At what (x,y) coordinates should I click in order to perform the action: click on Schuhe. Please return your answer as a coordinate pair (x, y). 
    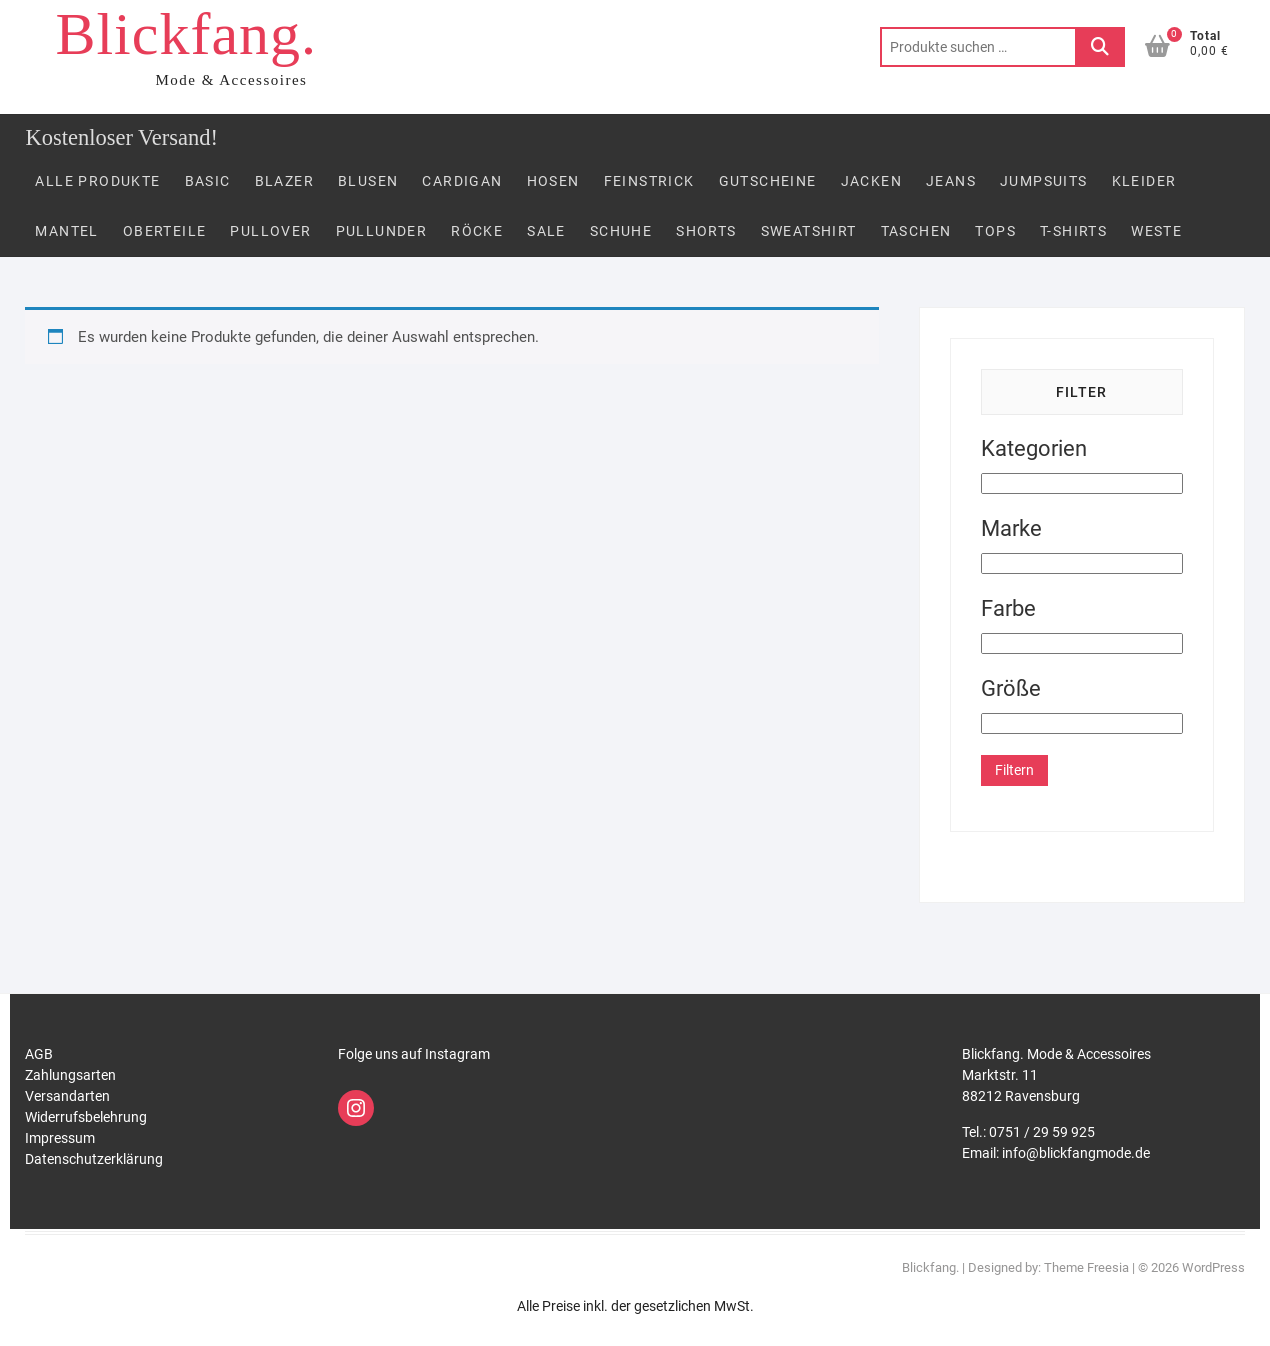
    Looking at the image, I should click on (621, 231).